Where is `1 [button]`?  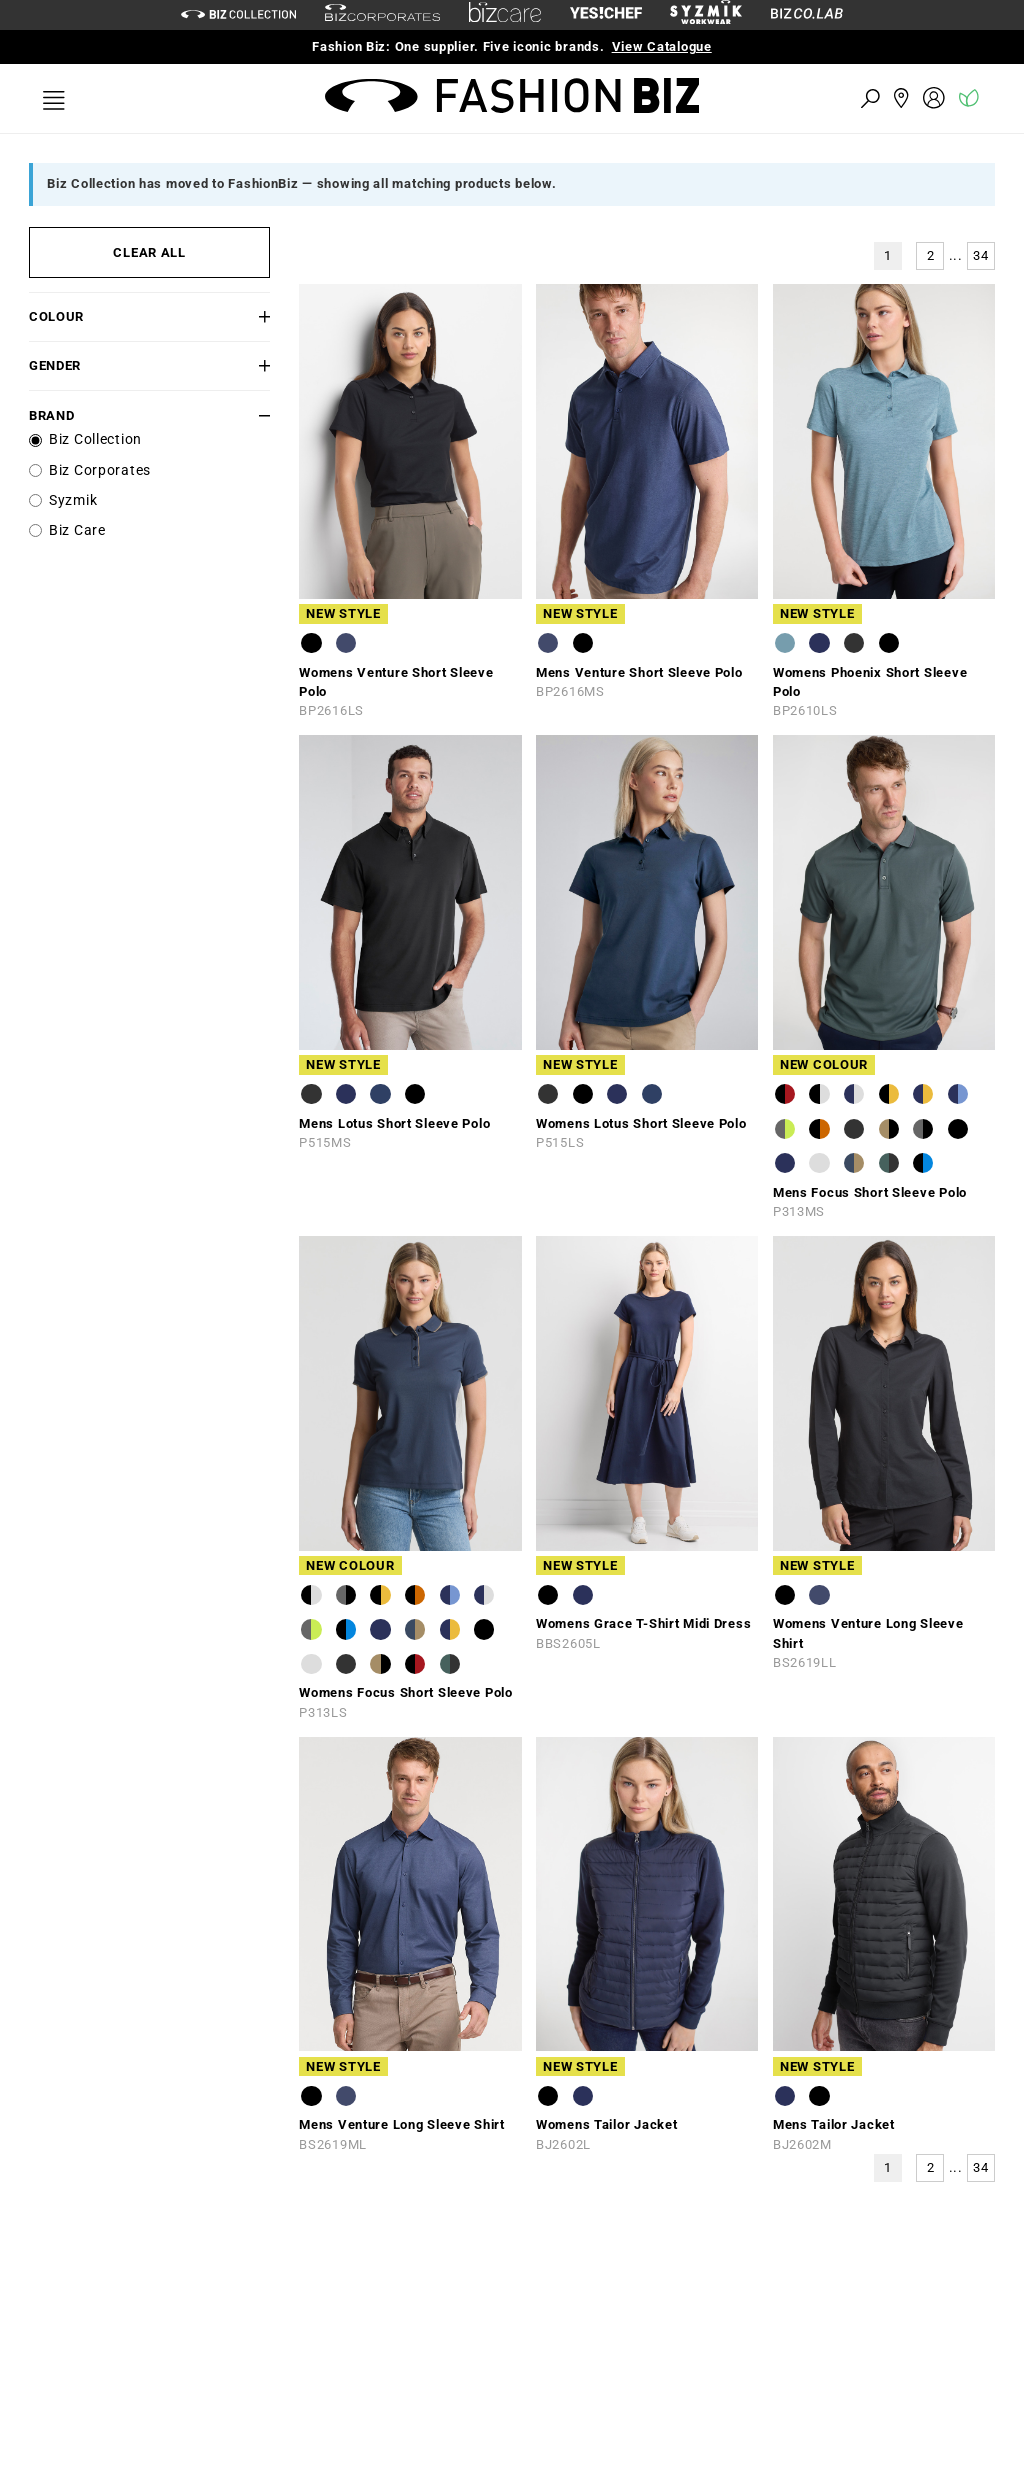
1 [button] is located at coordinates (888, 255).